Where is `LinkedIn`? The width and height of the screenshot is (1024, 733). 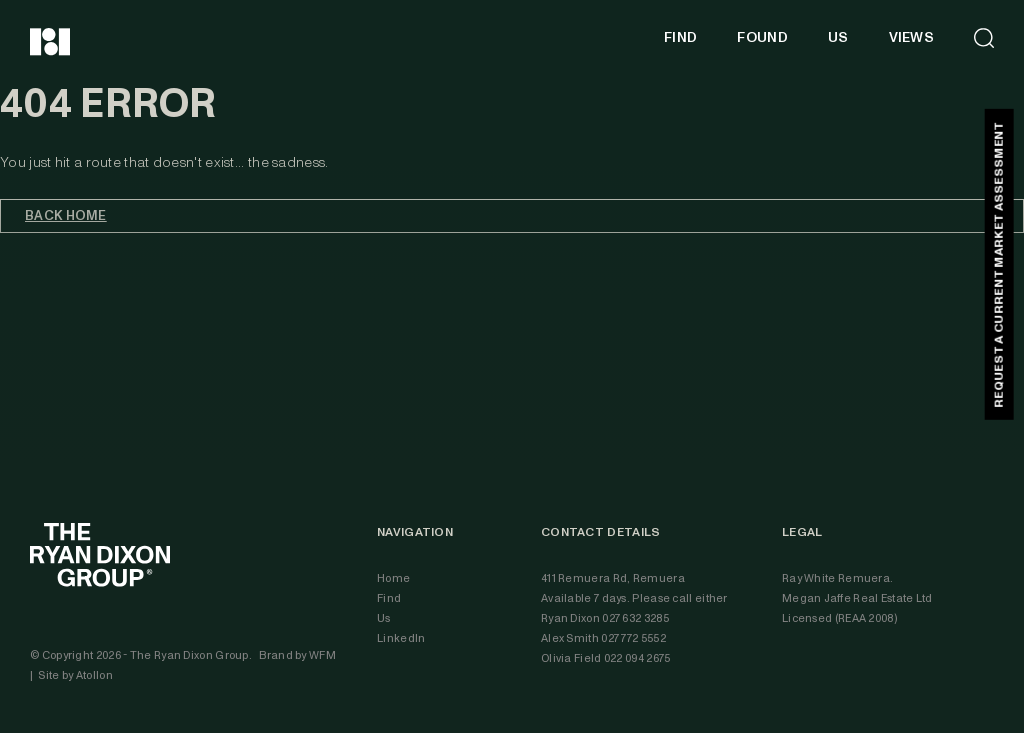 LinkedIn is located at coordinates (401, 638).